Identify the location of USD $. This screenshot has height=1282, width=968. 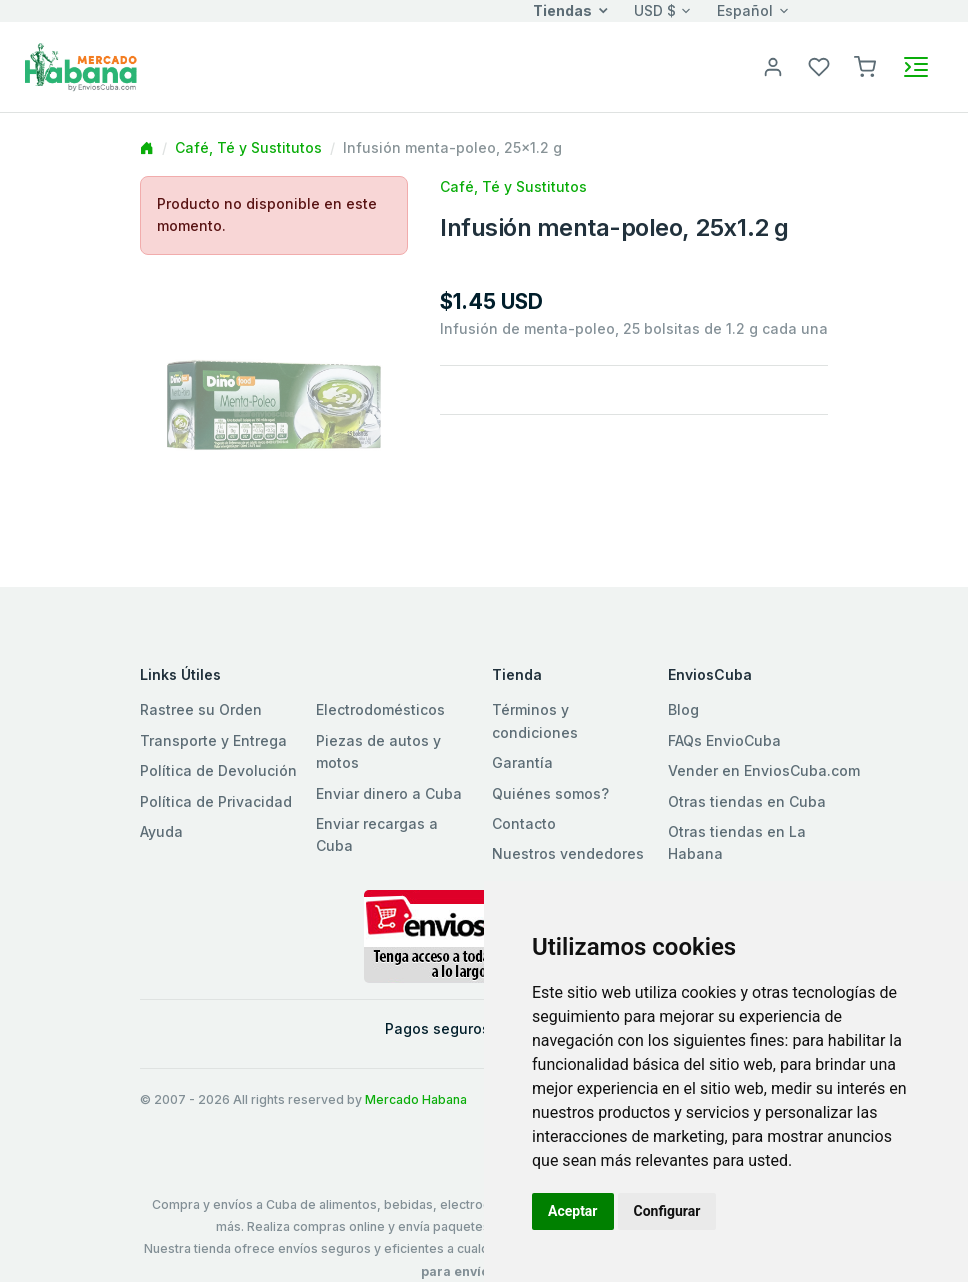
(655, 10).